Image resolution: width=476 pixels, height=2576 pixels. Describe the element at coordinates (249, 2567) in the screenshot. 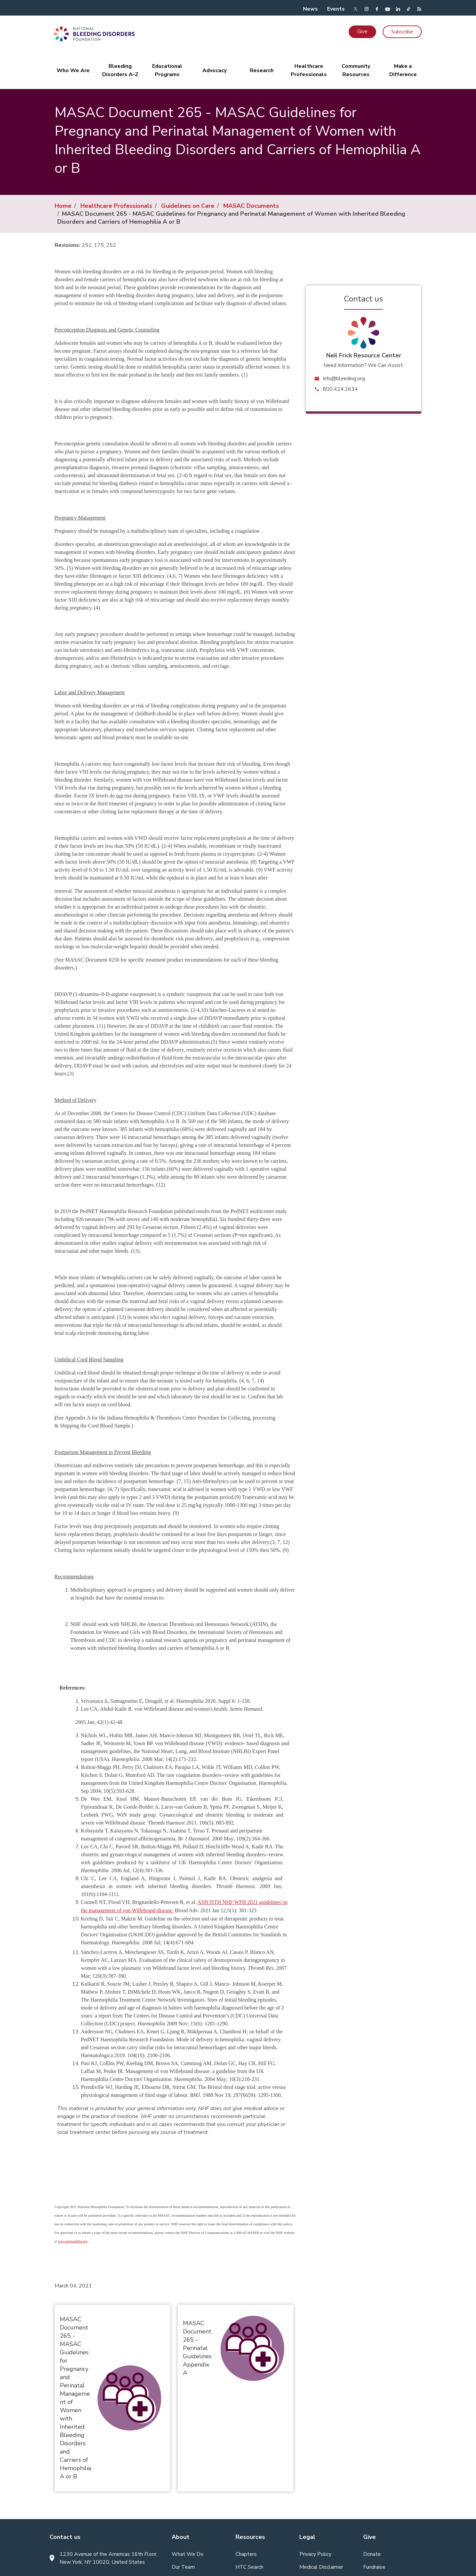

I see `HTC Search` at that location.